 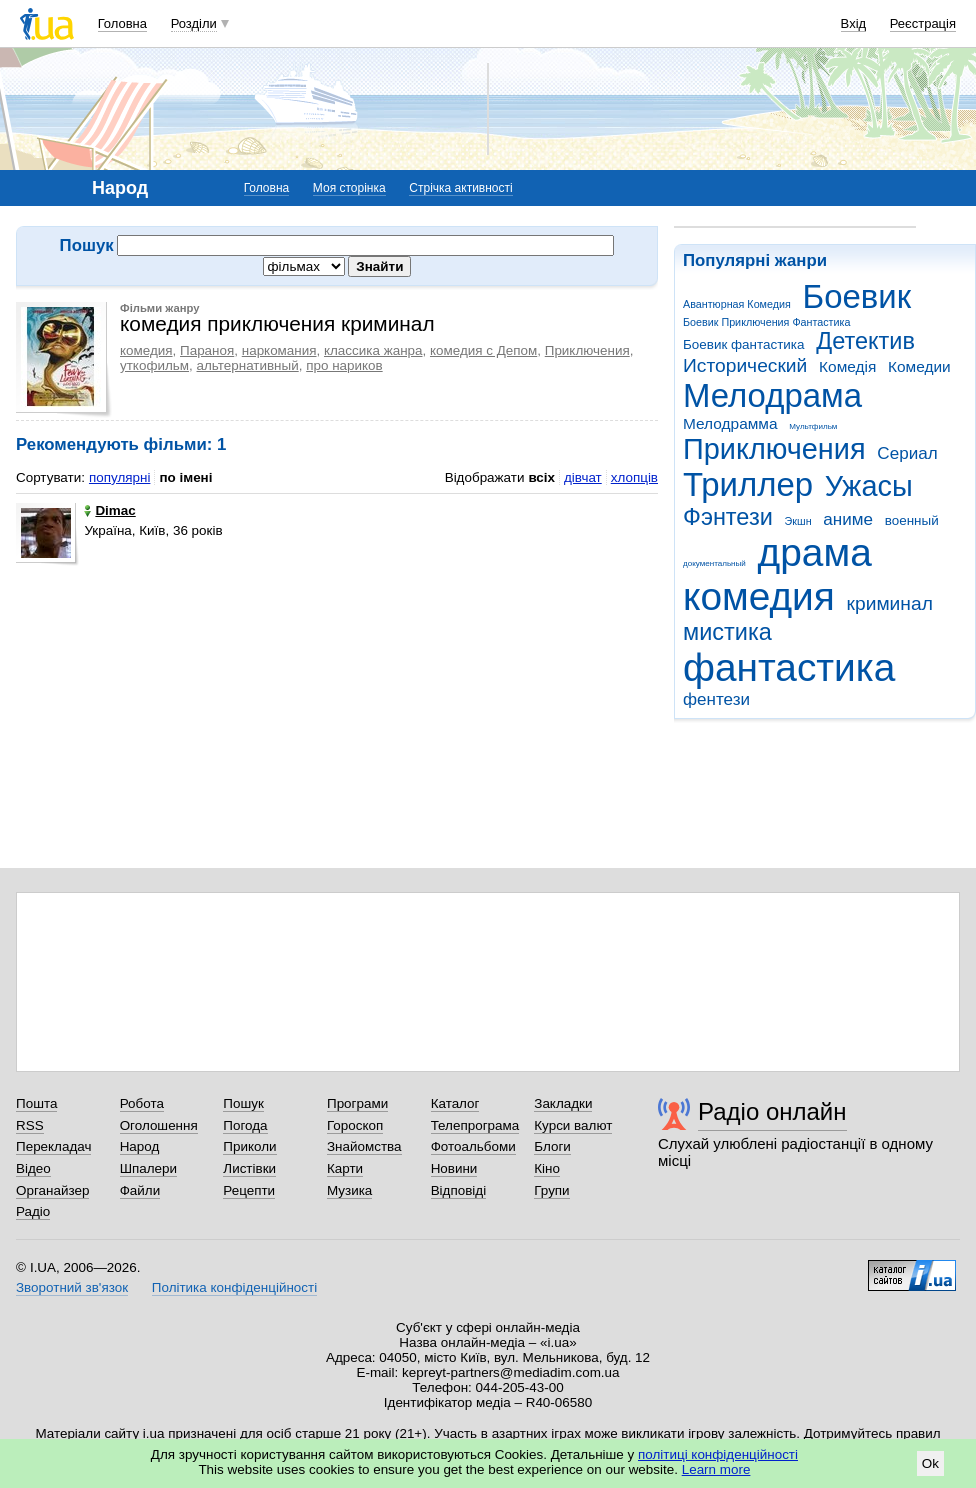 I want to click on Dimac, so click(x=109, y=510).